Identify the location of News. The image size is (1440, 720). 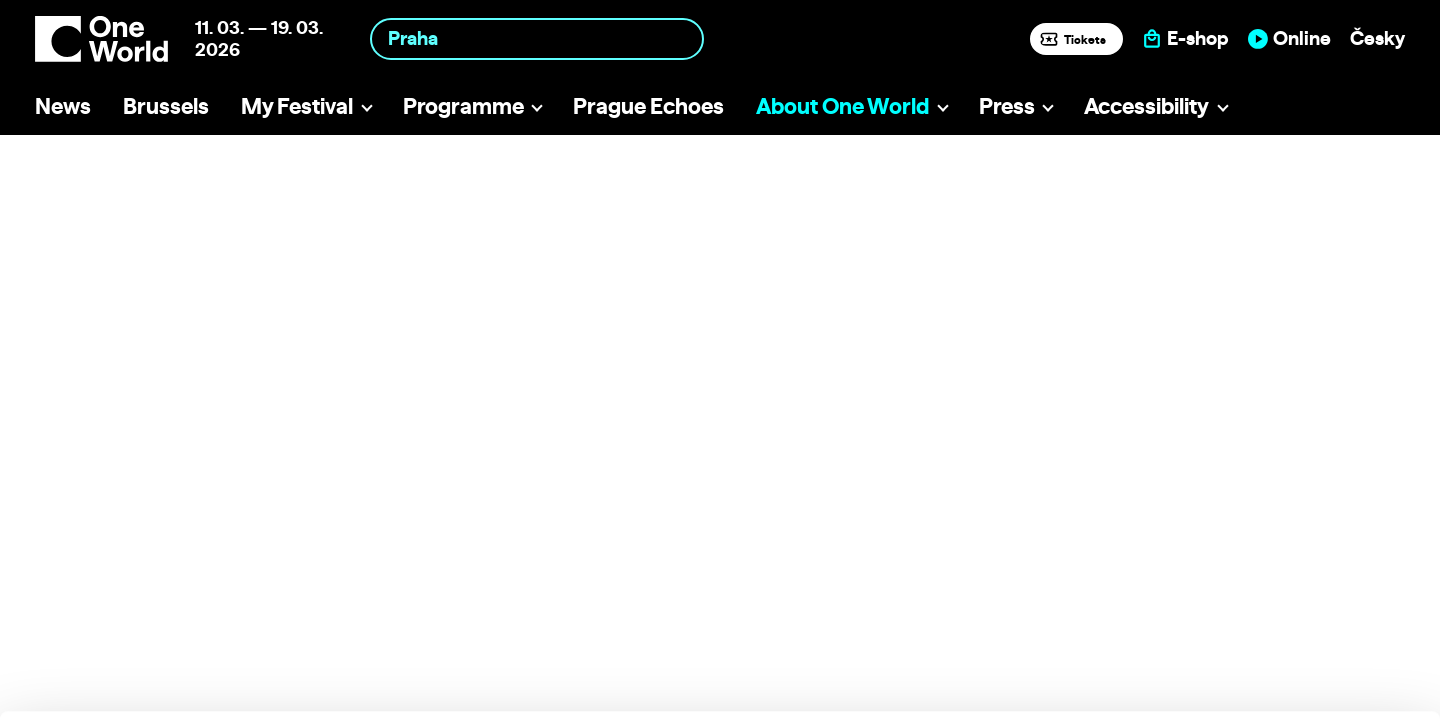
(63, 105).